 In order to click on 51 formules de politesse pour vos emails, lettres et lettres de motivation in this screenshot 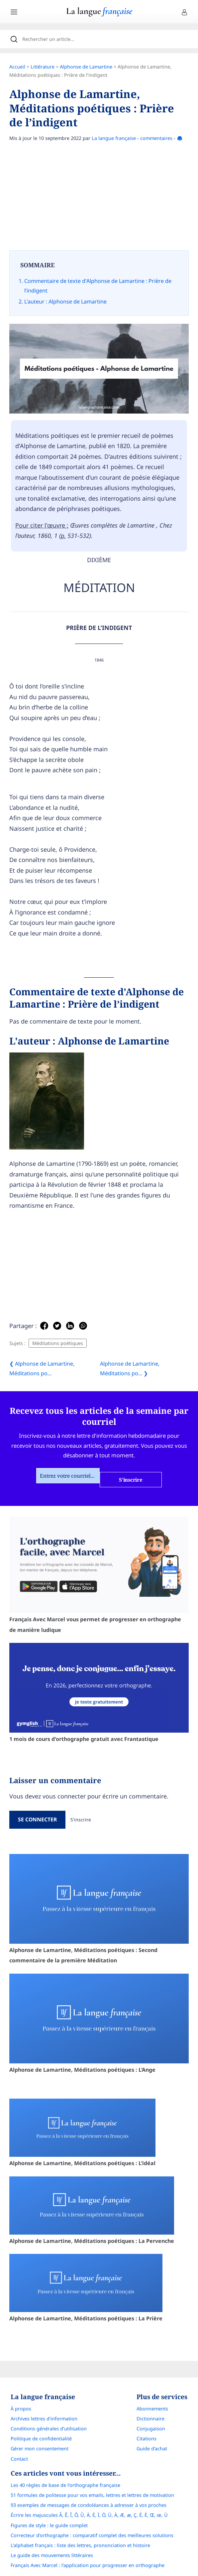, I will do `click(92, 2495)`.